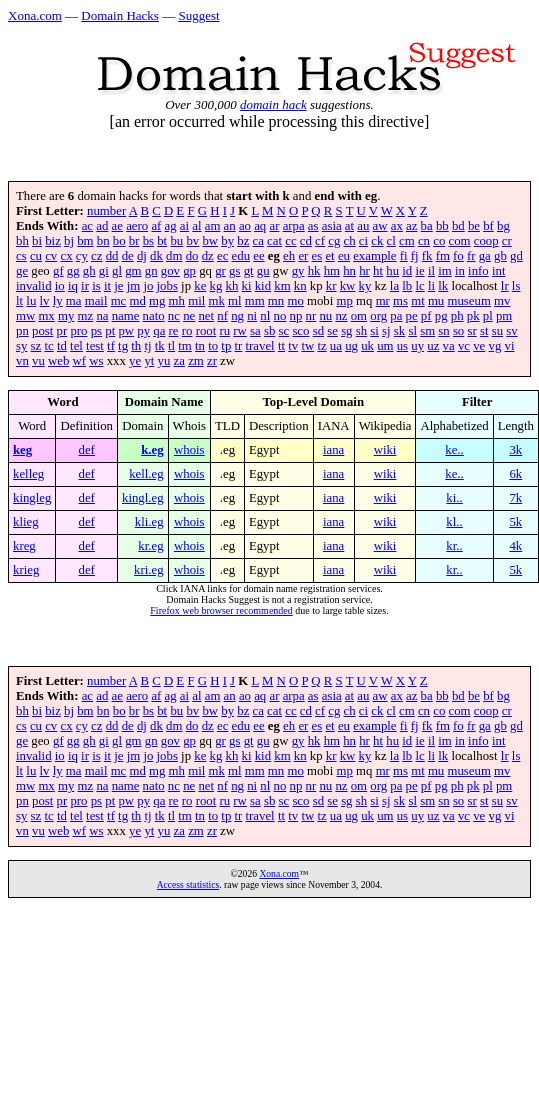 The height and width of the screenshot is (1102, 539). What do you see at coordinates (95, 346) in the screenshot?
I see `test` at bounding box center [95, 346].